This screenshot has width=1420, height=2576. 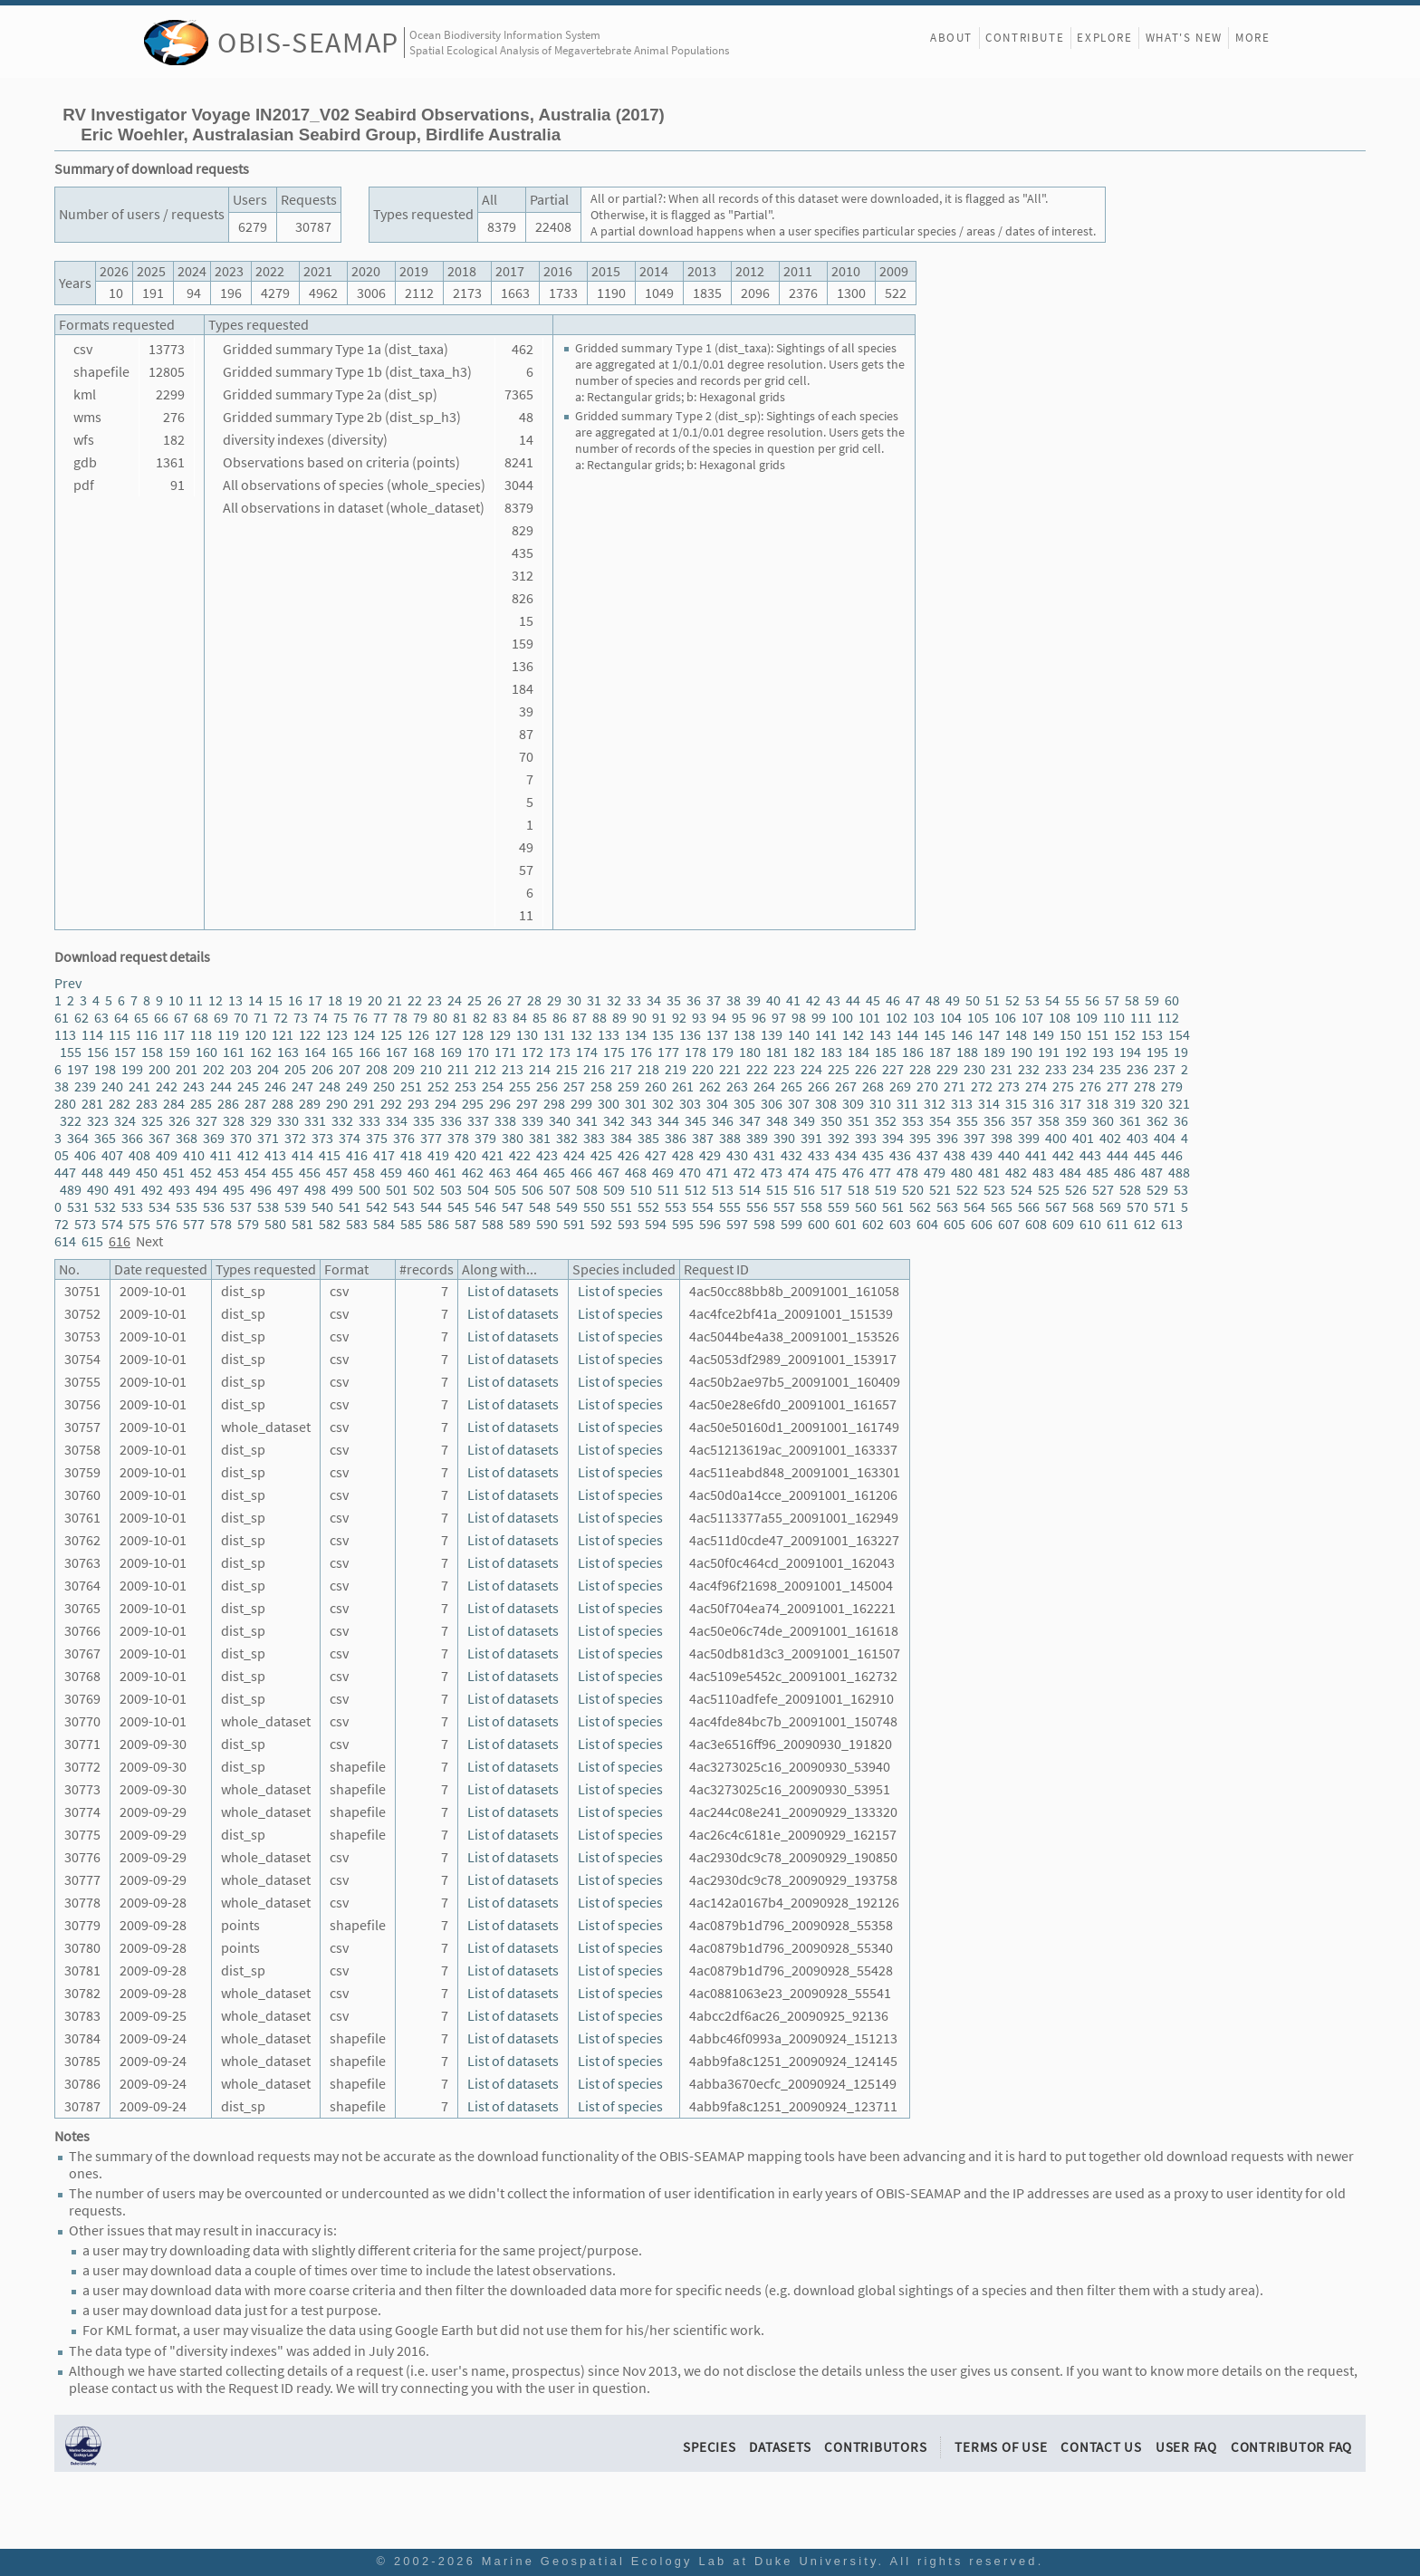 What do you see at coordinates (255, 1000) in the screenshot?
I see `14` at bounding box center [255, 1000].